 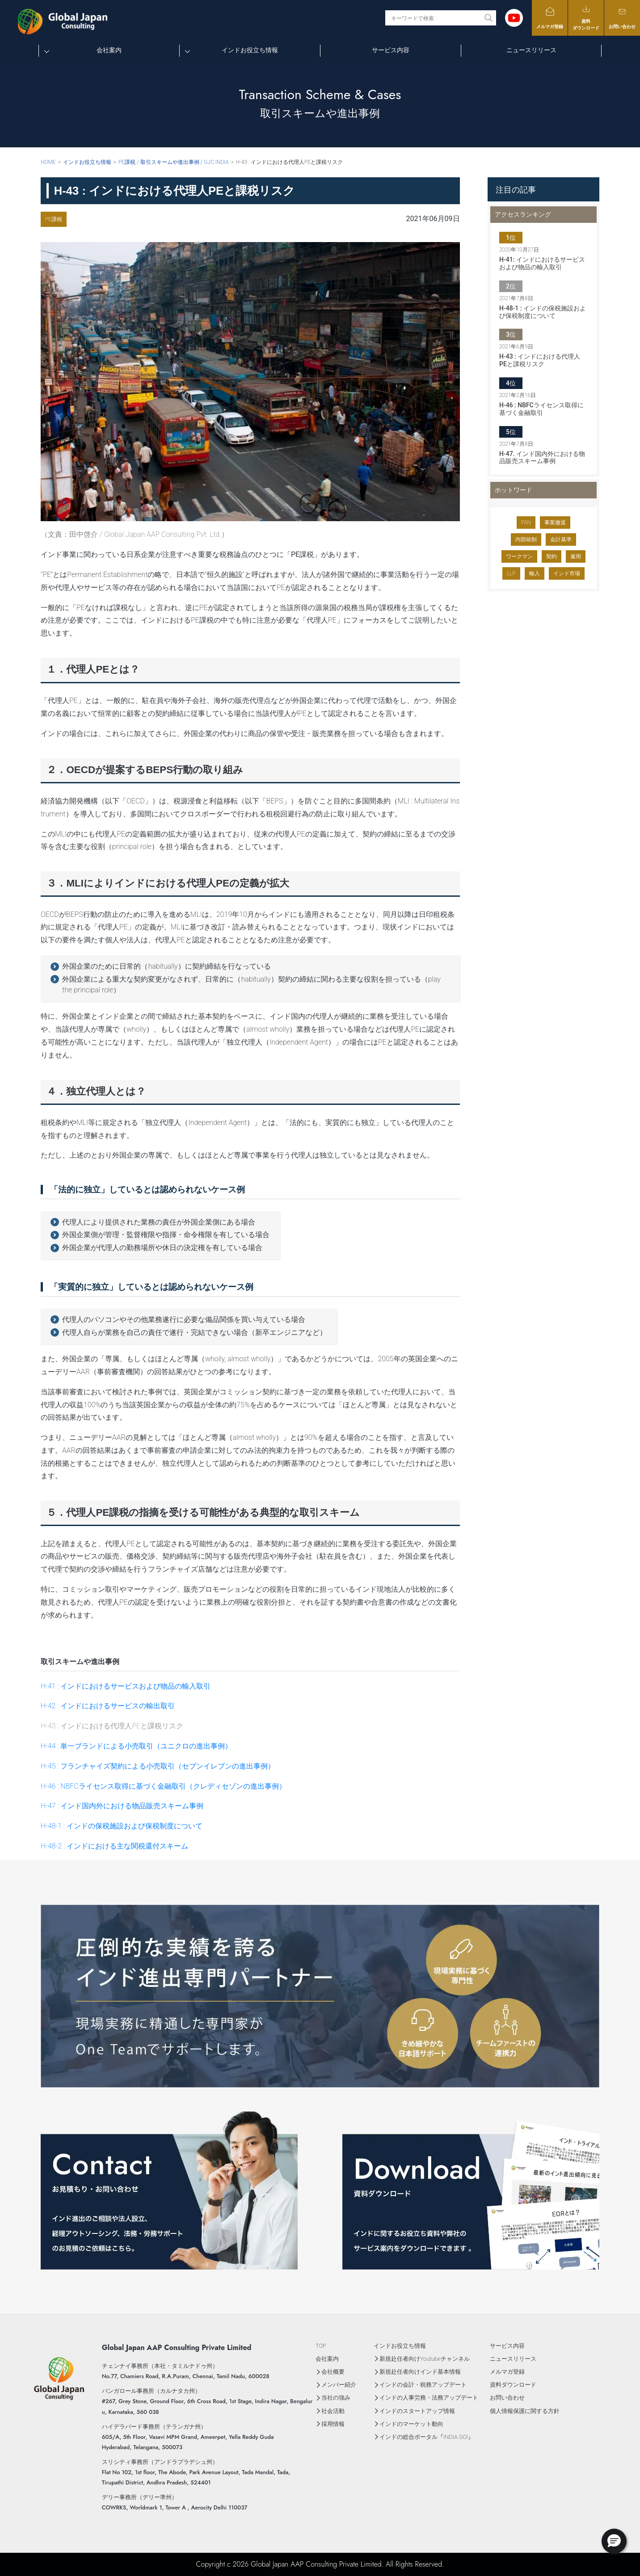 What do you see at coordinates (549, 17) in the screenshot?
I see `メルマガ登録` at bounding box center [549, 17].